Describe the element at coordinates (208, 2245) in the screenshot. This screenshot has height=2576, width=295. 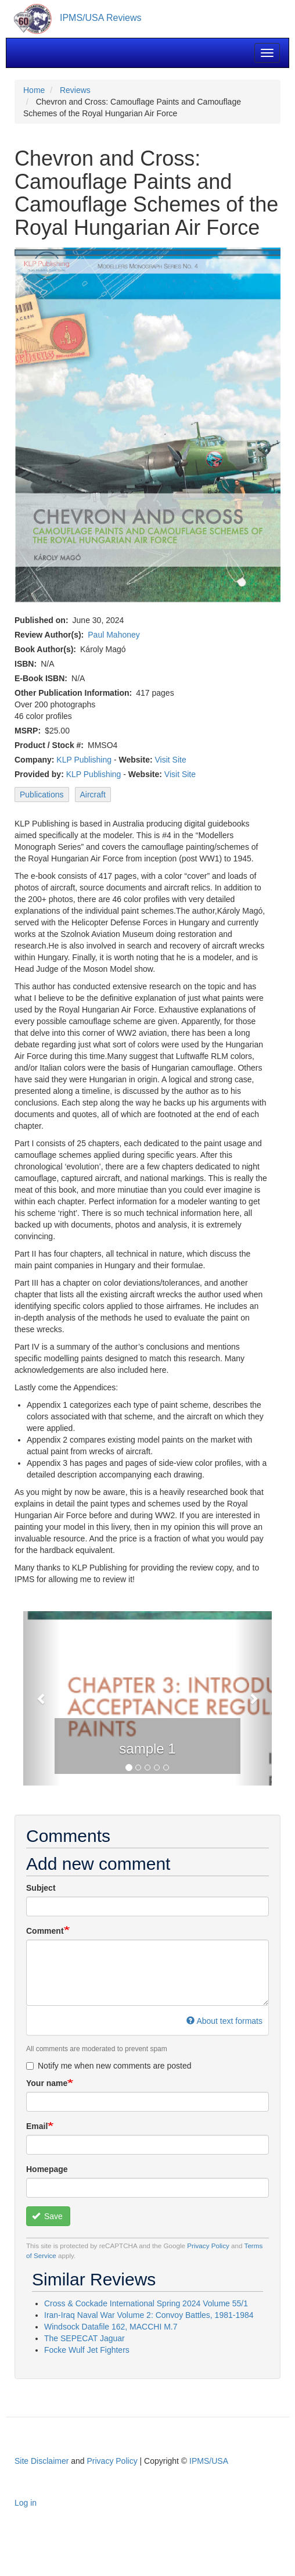
I see `Privacy Policy` at that location.